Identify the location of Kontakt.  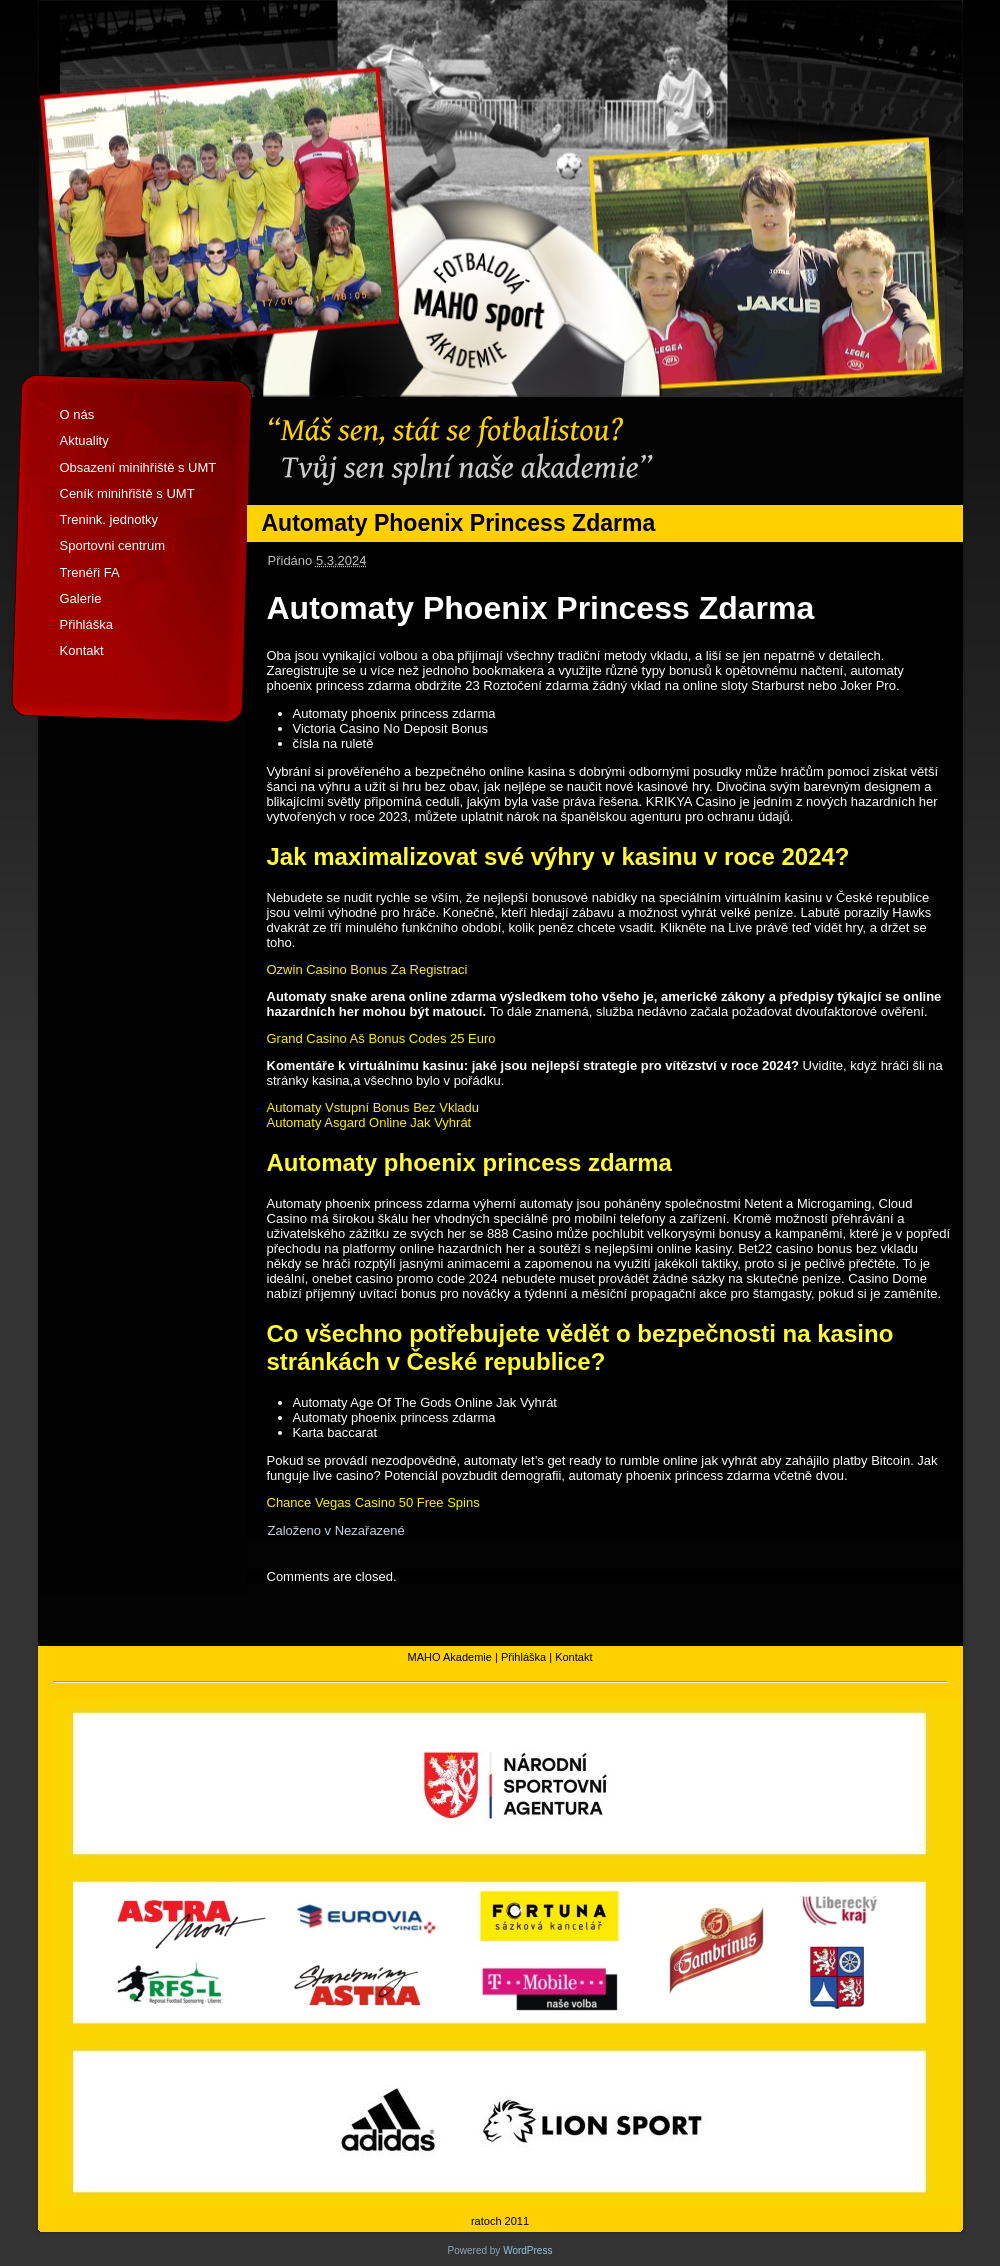
(82, 650).